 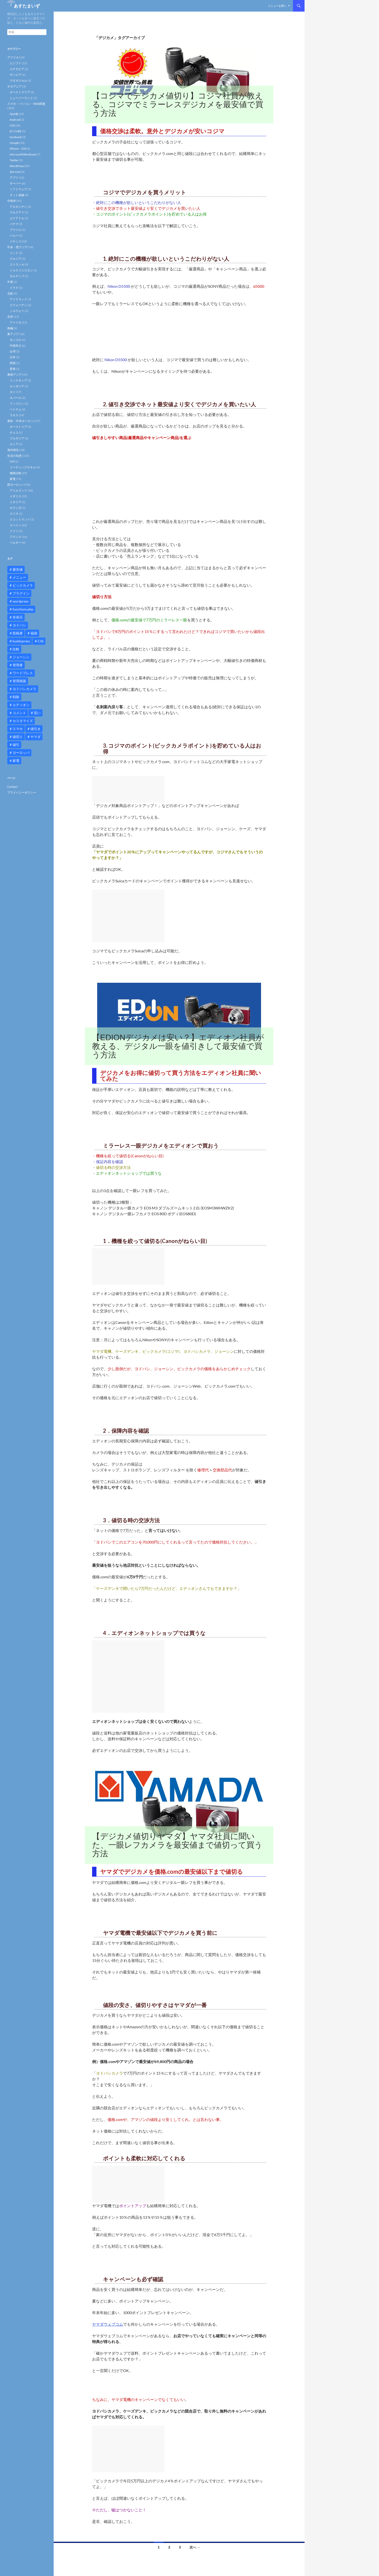 I want to click on オセアニア, so click(x=14, y=86).